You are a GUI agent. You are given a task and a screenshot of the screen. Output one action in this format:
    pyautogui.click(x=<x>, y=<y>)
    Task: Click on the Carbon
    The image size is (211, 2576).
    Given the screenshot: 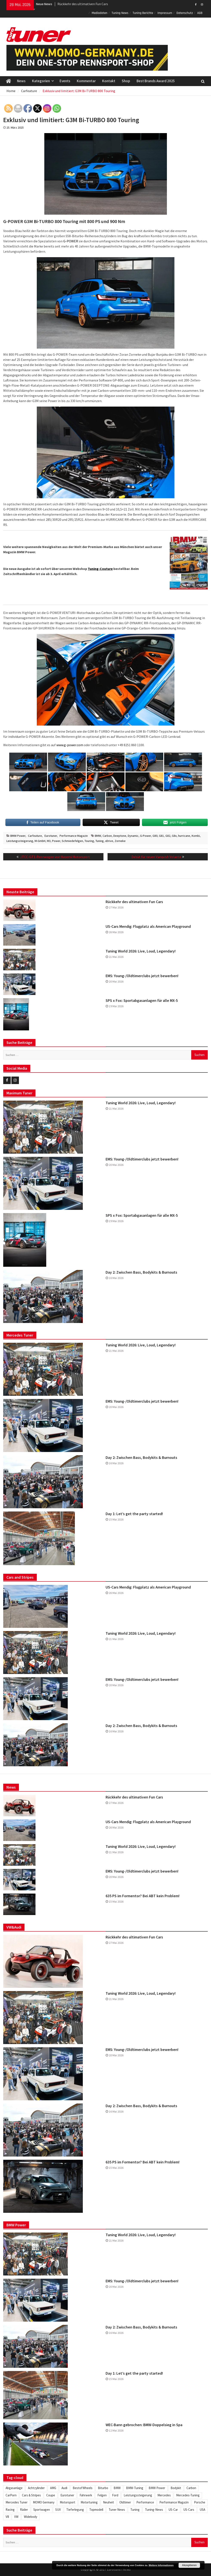 What is the action you would take?
    pyautogui.click(x=107, y=836)
    